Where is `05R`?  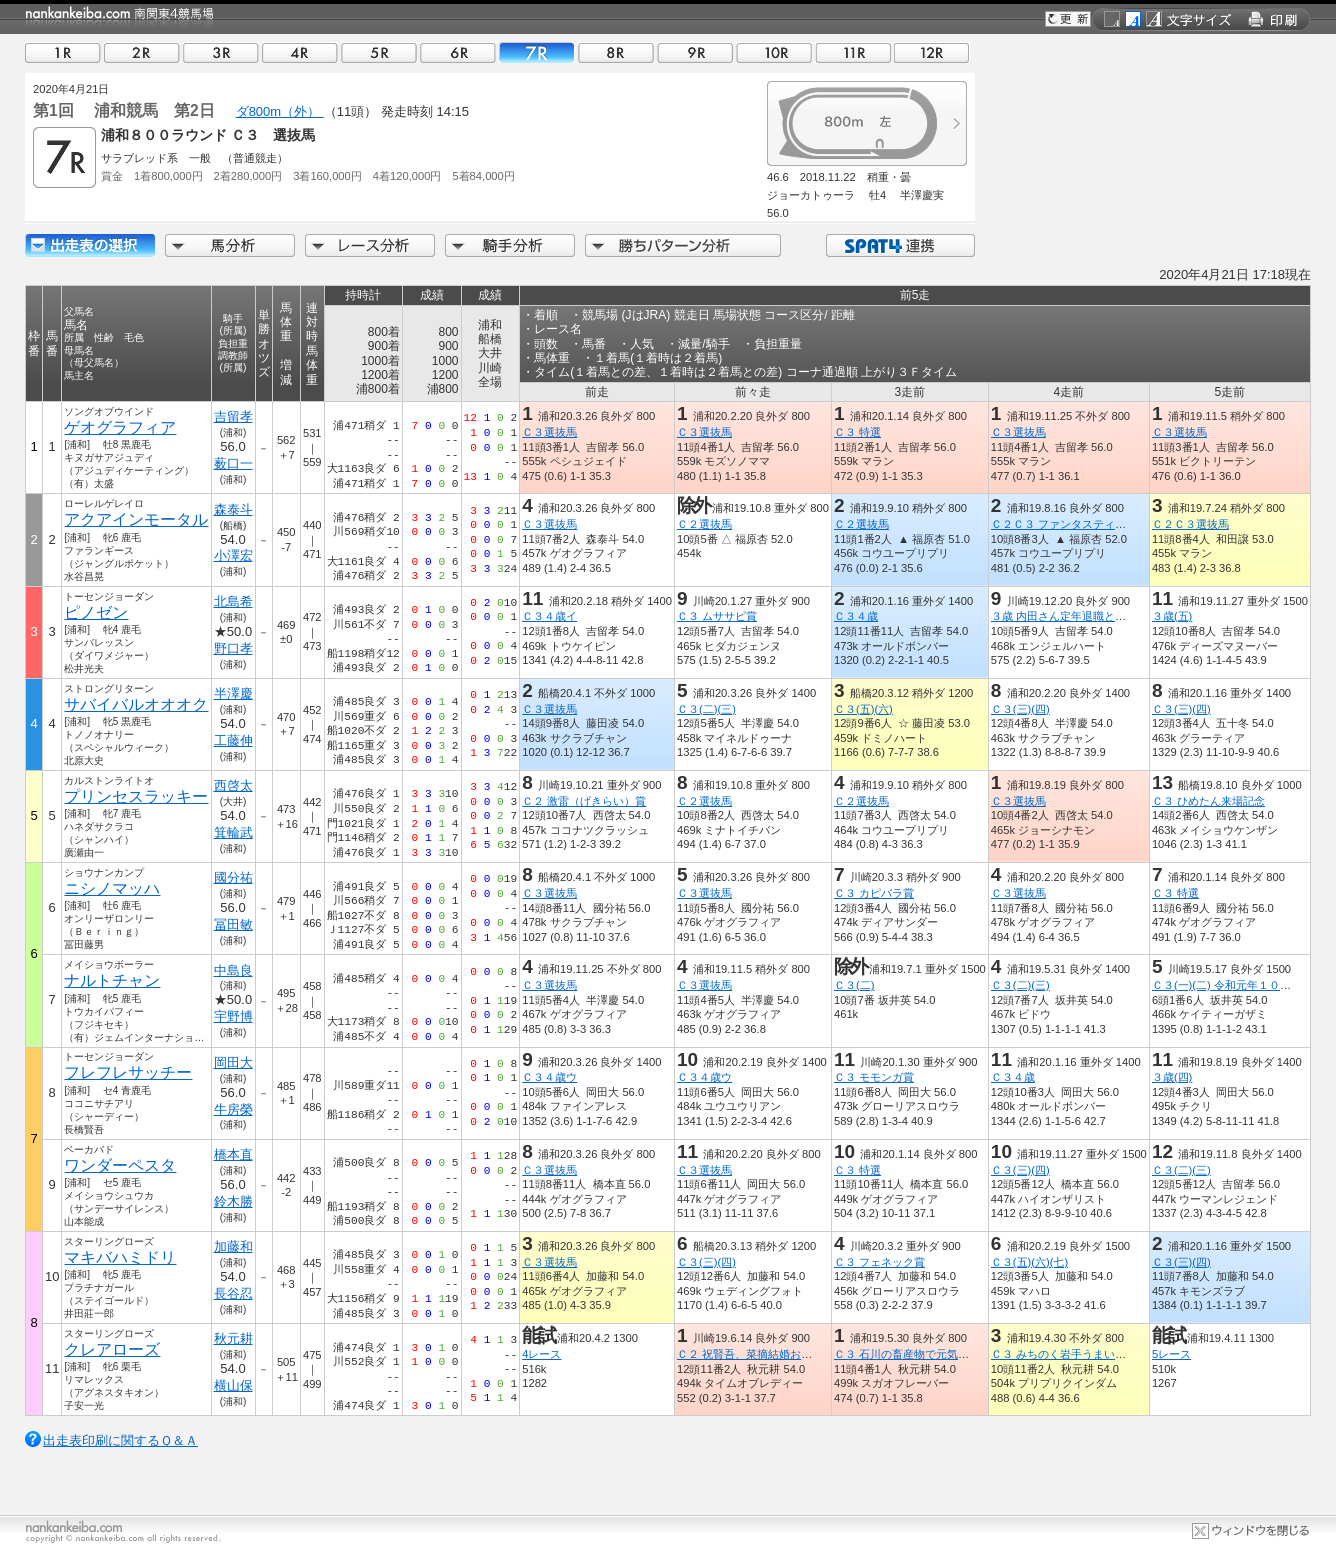 05R is located at coordinates (379, 52).